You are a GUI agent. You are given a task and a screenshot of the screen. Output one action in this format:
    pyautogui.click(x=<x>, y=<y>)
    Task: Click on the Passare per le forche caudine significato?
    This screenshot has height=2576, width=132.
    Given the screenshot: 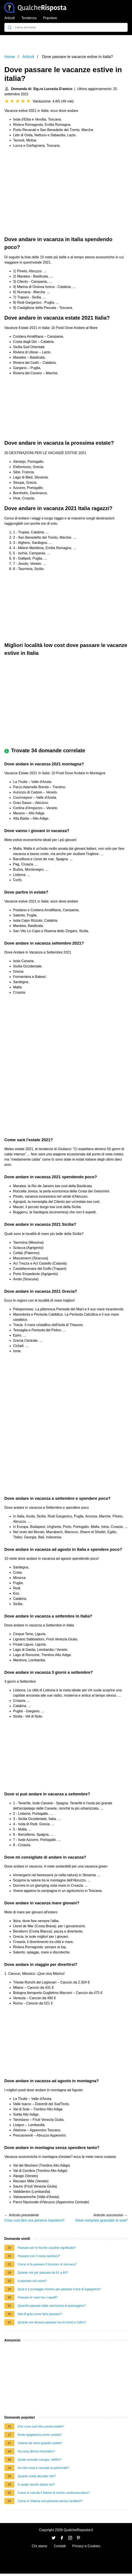 What is the action you would take?
    pyautogui.click(x=47, y=2247)
    